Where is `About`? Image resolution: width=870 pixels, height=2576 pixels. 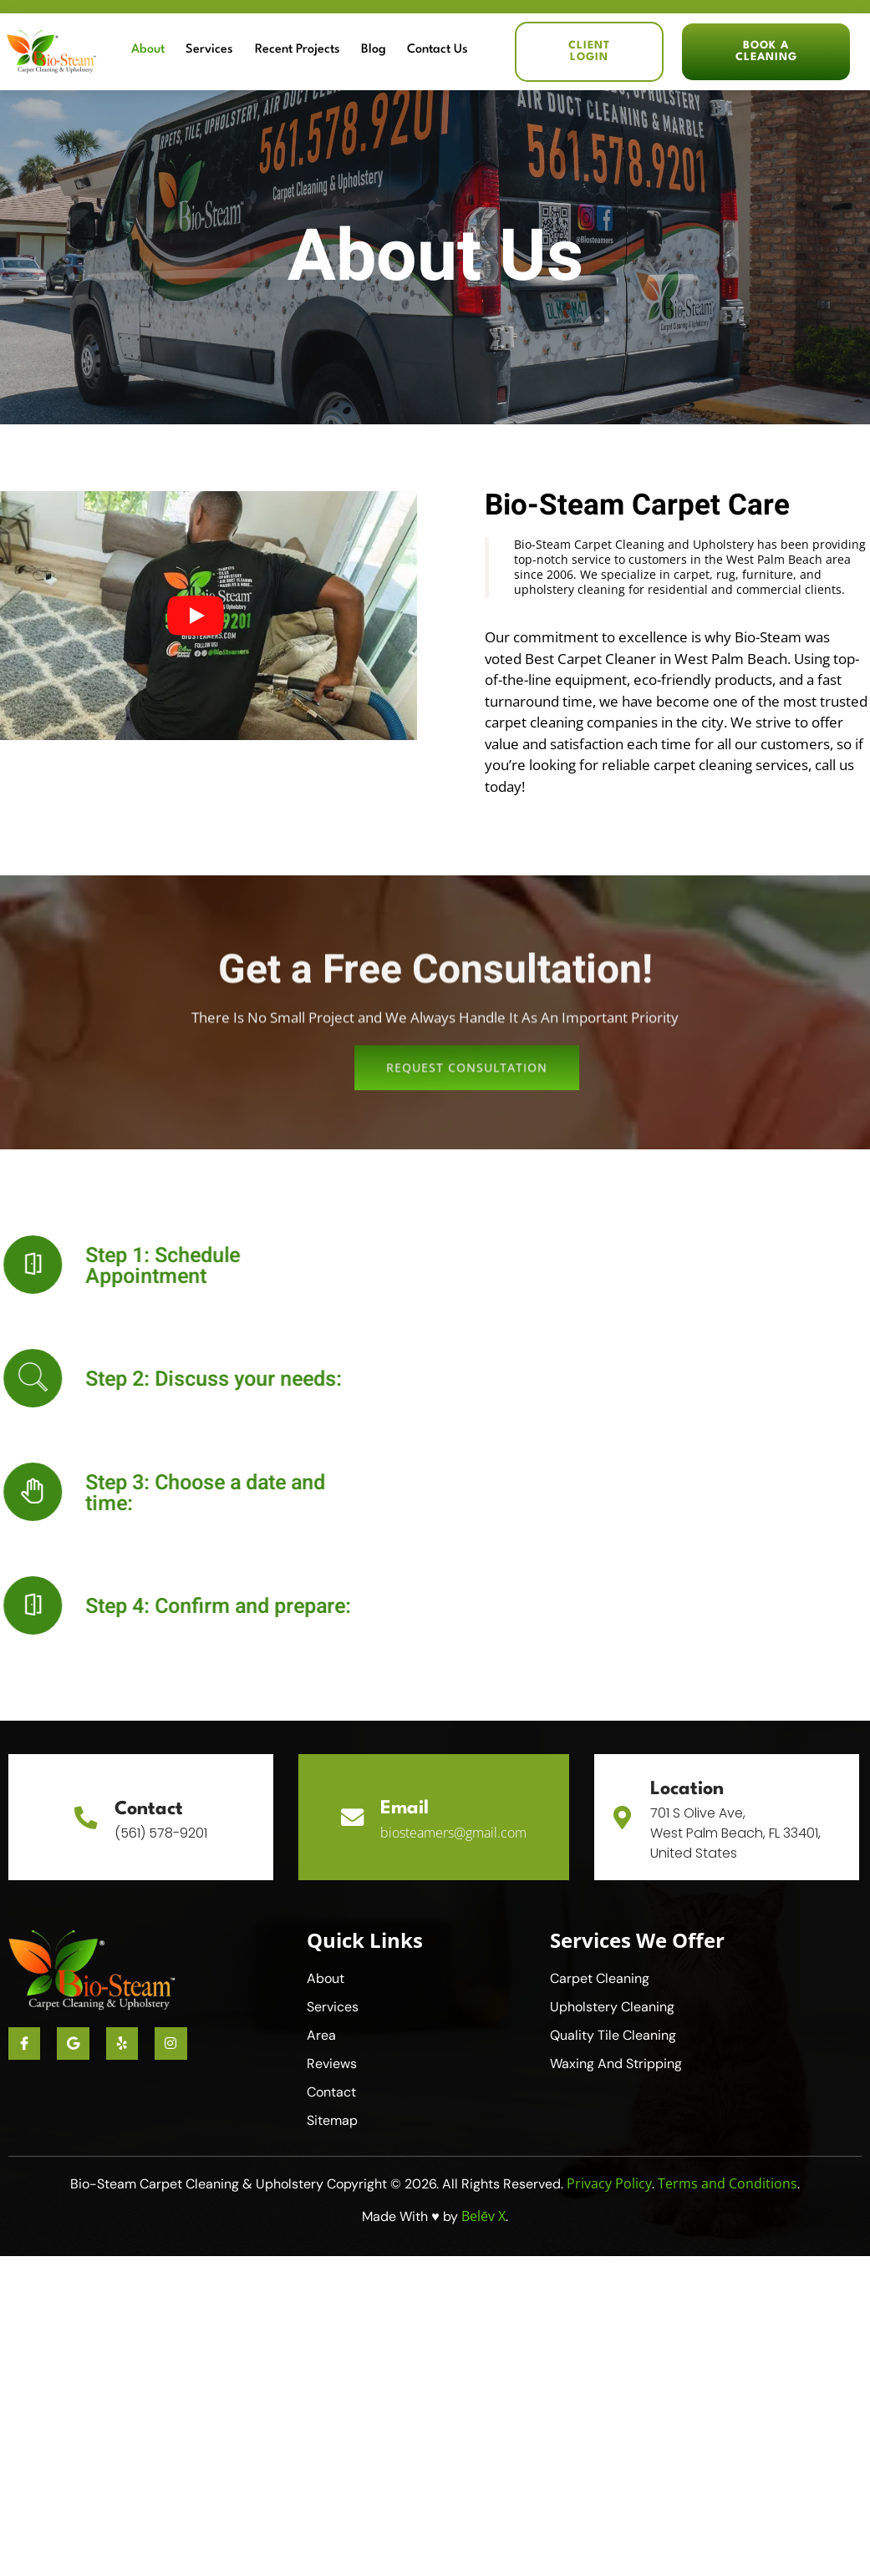 About is located at coordinates (183, 51).